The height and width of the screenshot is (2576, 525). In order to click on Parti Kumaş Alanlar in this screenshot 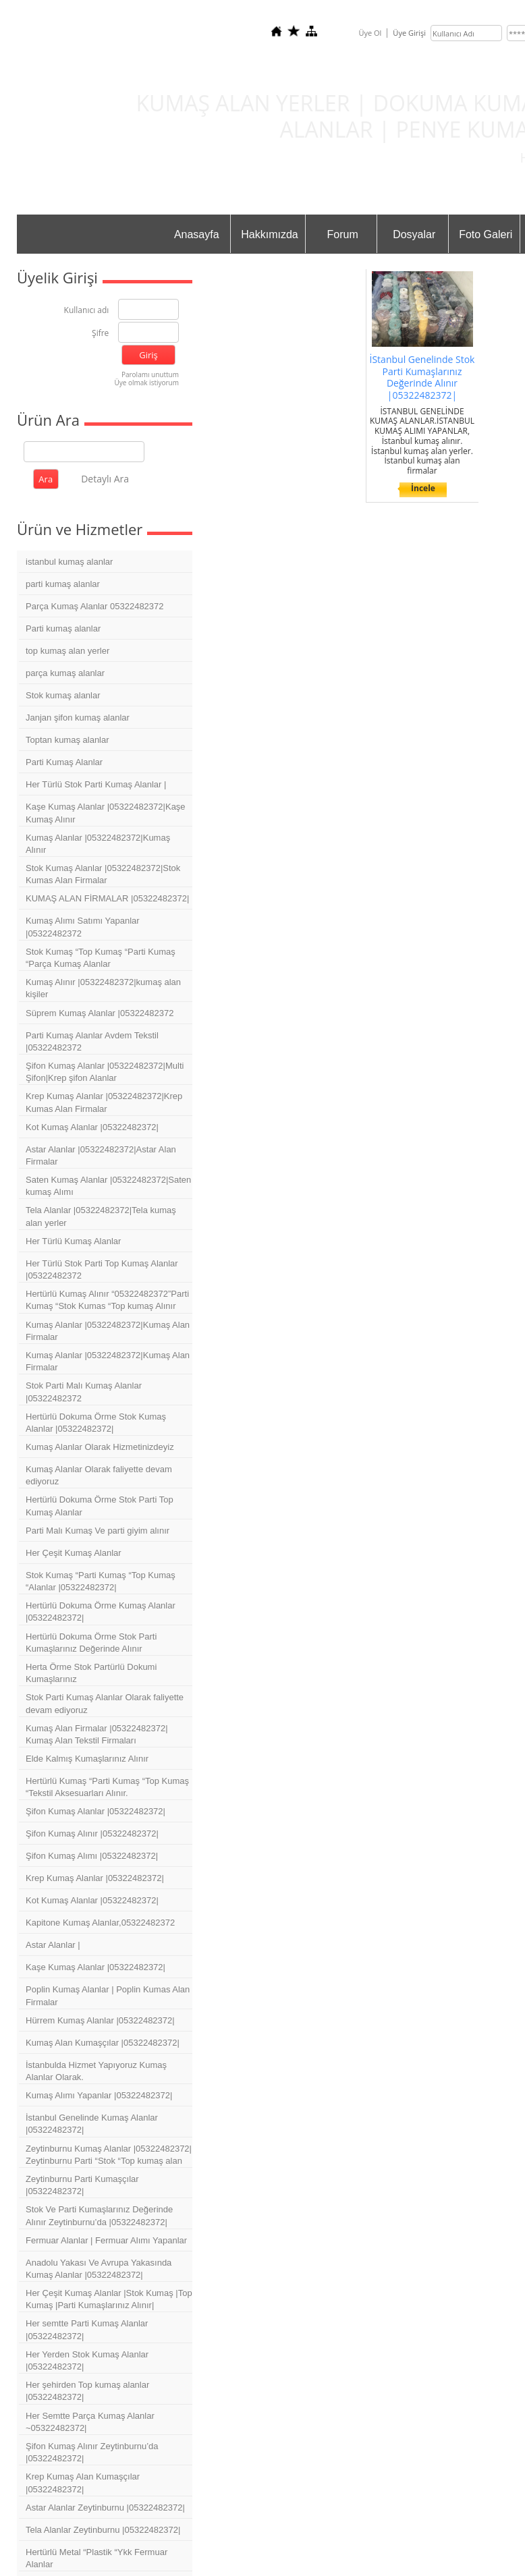, I will do `click(64, 762)`.